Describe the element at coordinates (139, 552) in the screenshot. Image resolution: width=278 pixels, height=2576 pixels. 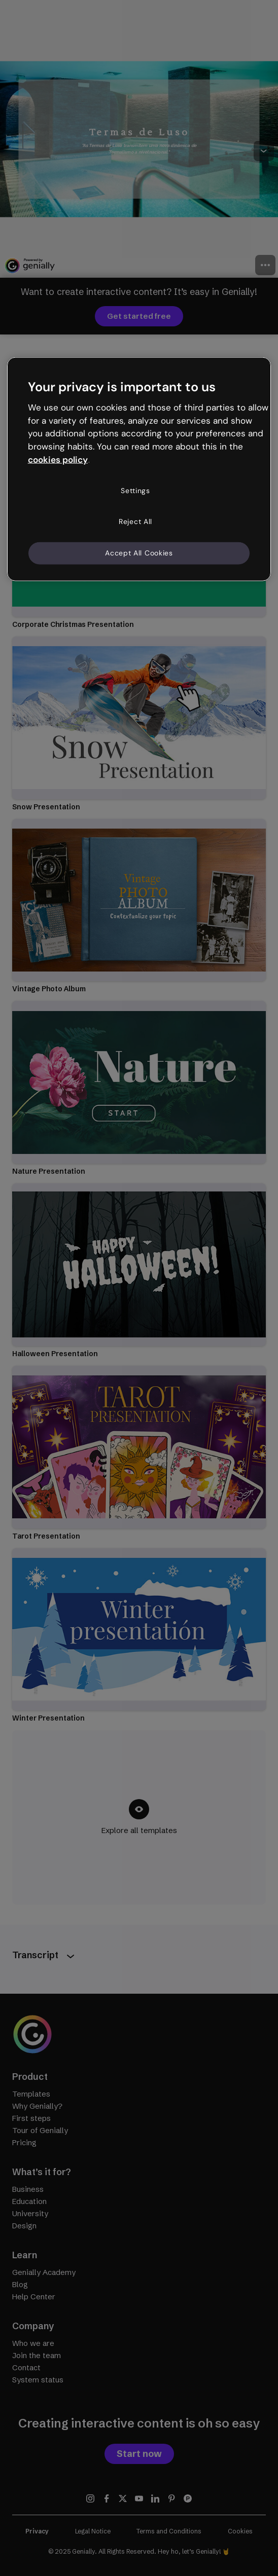
I see `Accept All Cookies` at that location.